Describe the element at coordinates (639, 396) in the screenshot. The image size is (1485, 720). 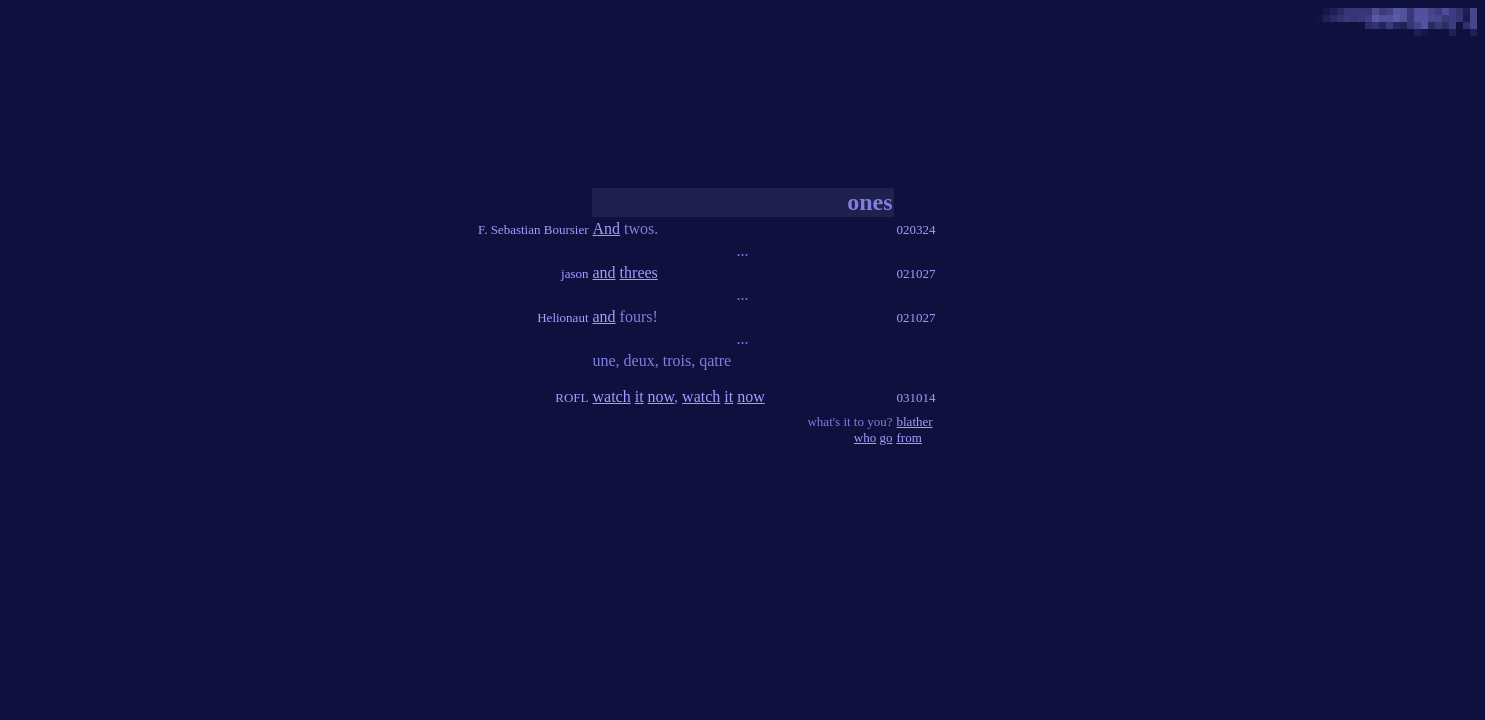
I see `it` at that location.